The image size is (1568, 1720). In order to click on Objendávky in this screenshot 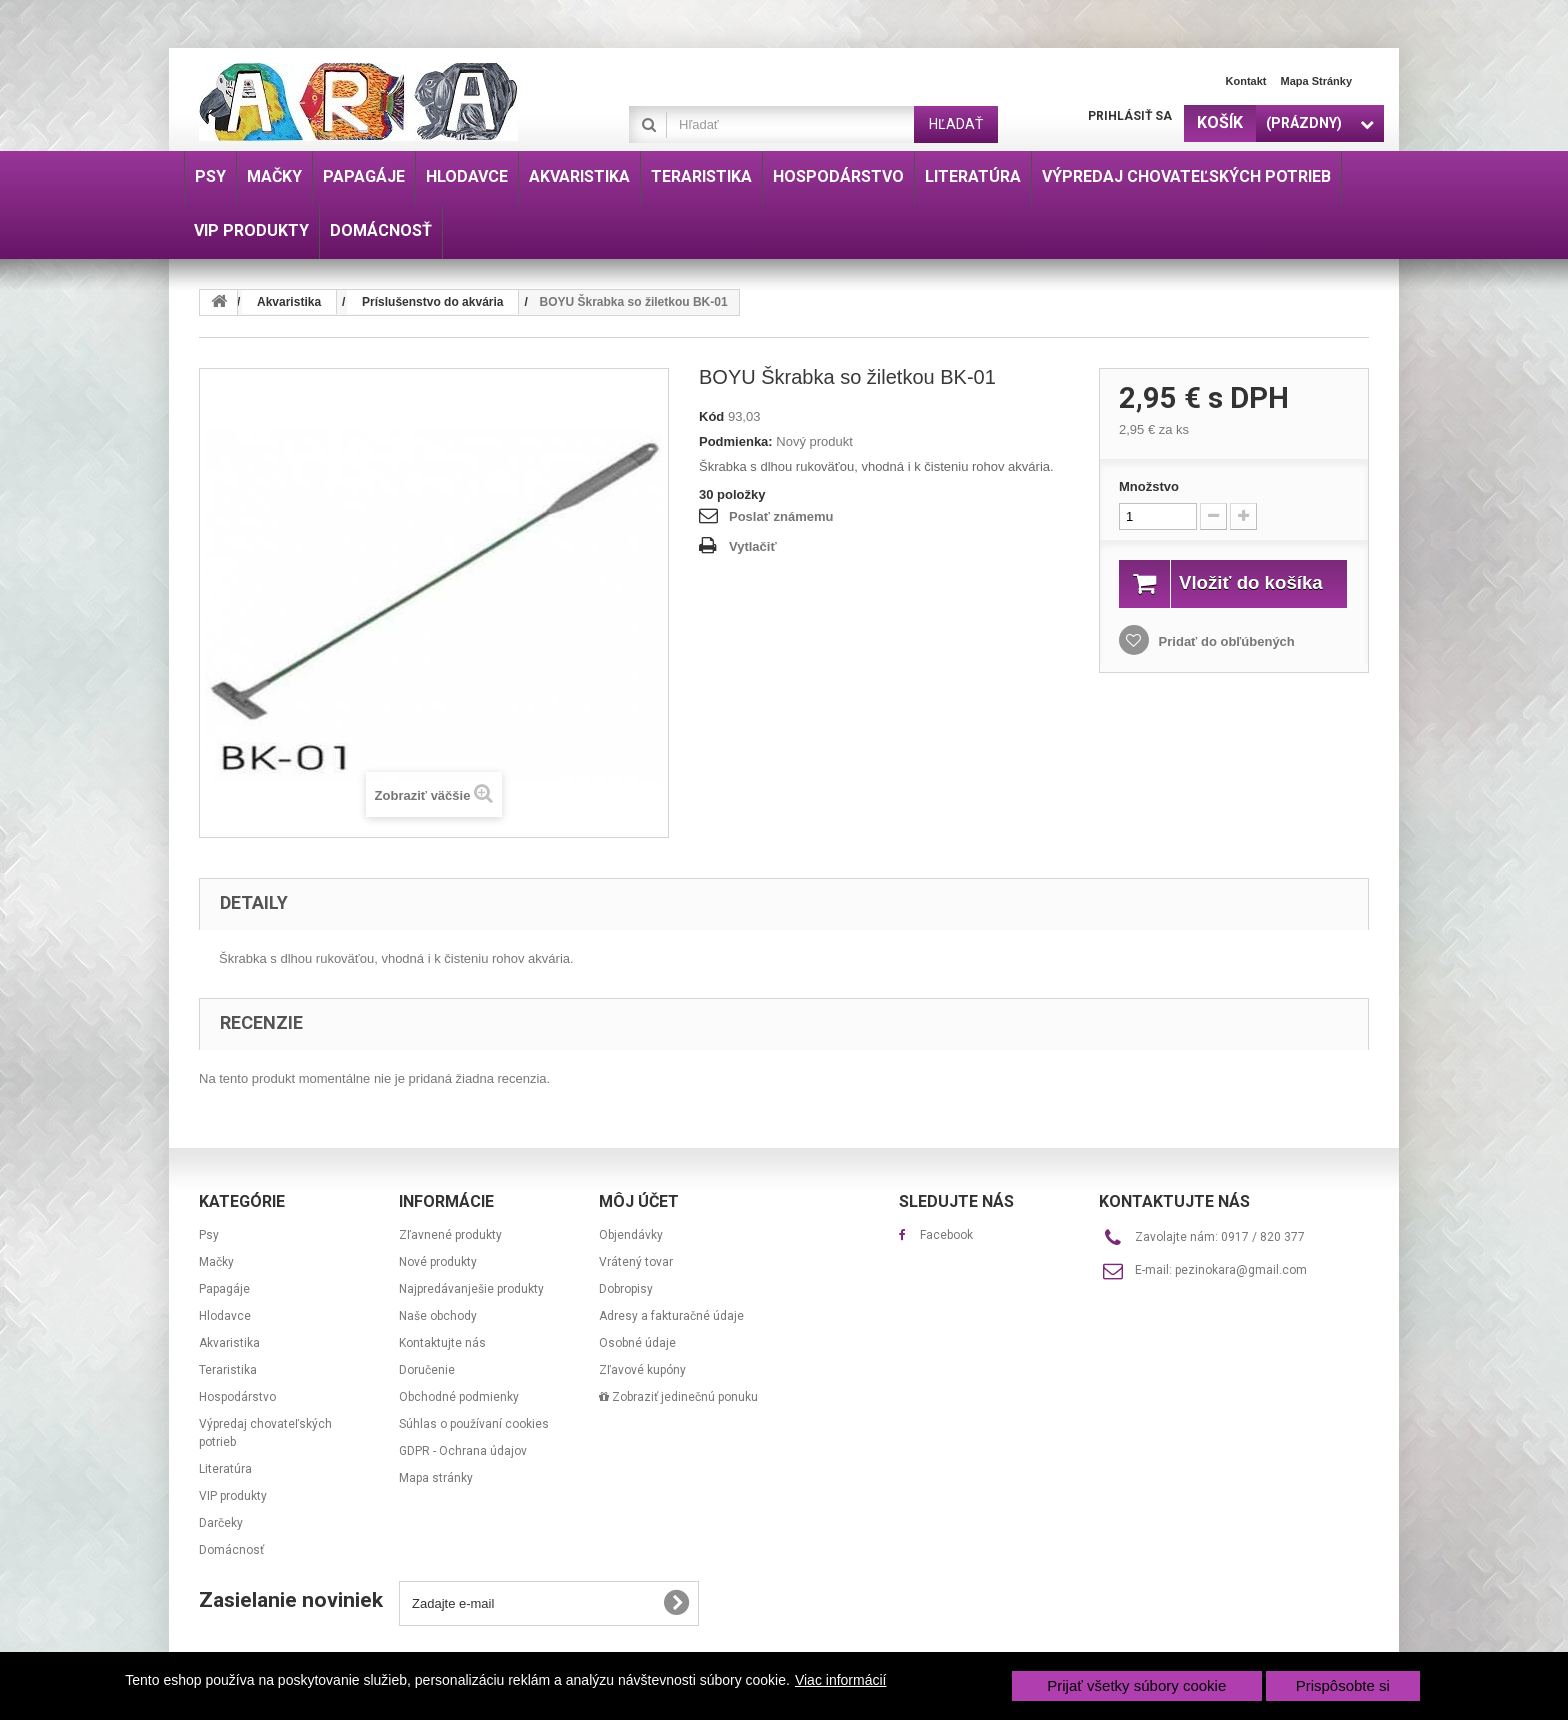, I will do `click(631, 1235)`.